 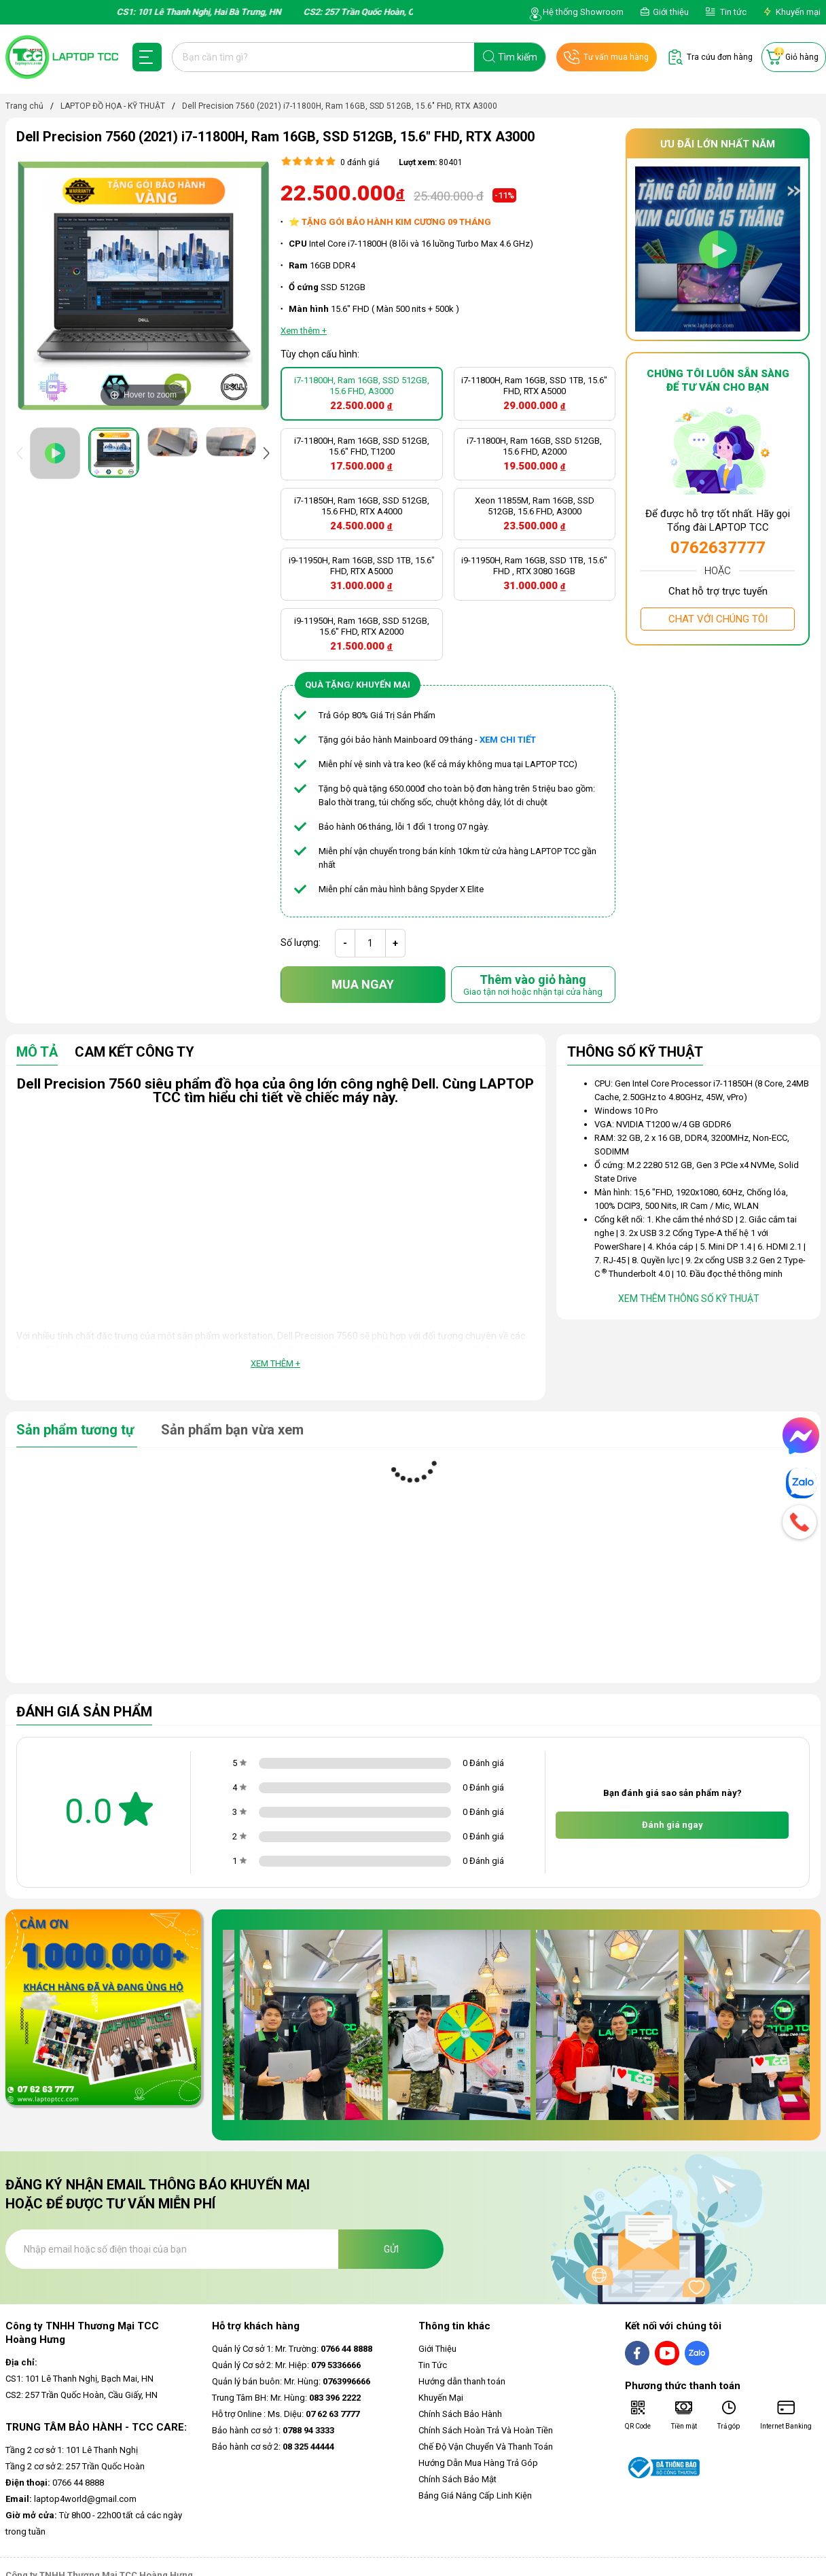 I want to click on Khuyến Mại, so click(x=440, y=2398).